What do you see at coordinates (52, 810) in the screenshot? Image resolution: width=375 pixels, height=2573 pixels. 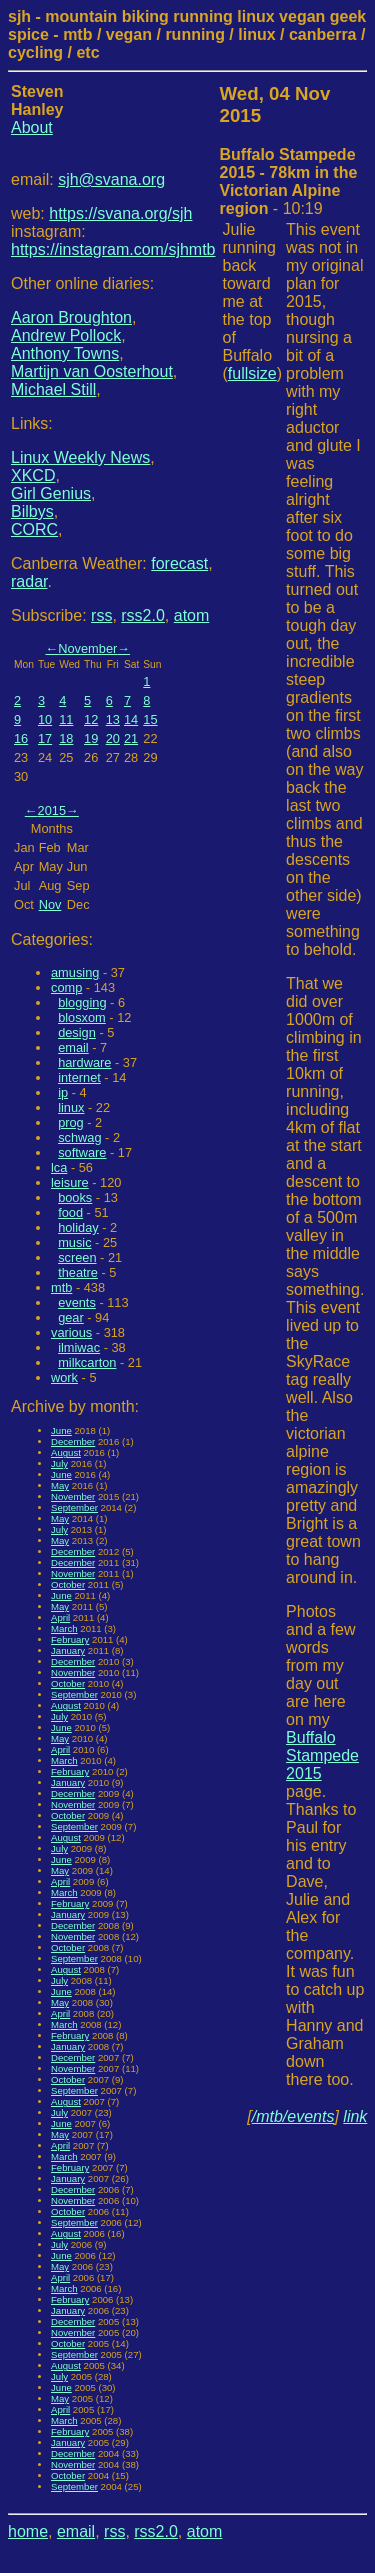 I see `2015` at bounding box center [52, 810].